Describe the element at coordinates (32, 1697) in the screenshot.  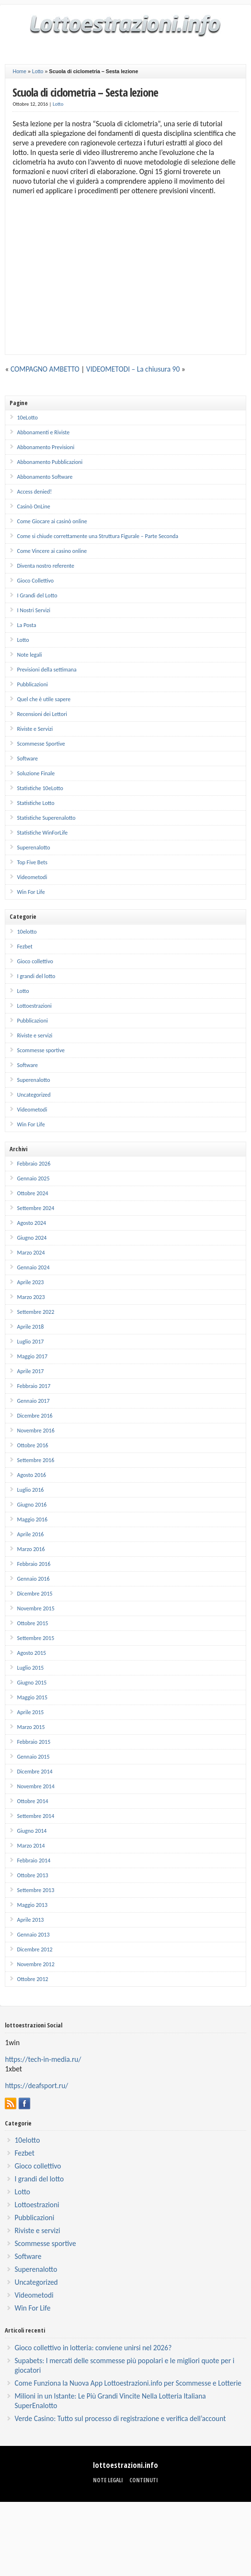
I see `Maggio 2015` at that location.